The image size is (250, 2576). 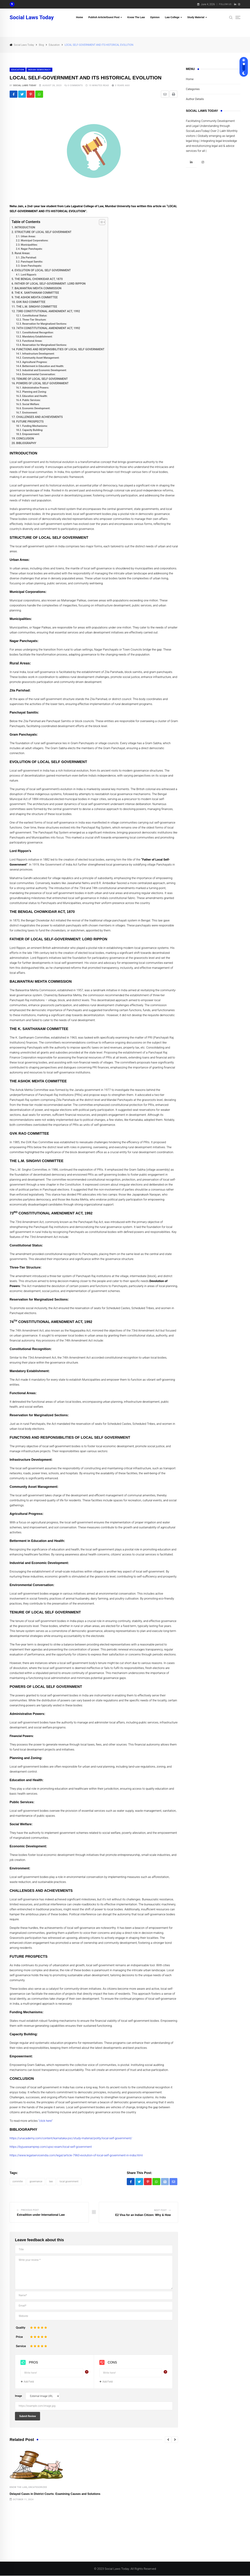 I want to click on Capacity Building:, so click(x=32, y=430).